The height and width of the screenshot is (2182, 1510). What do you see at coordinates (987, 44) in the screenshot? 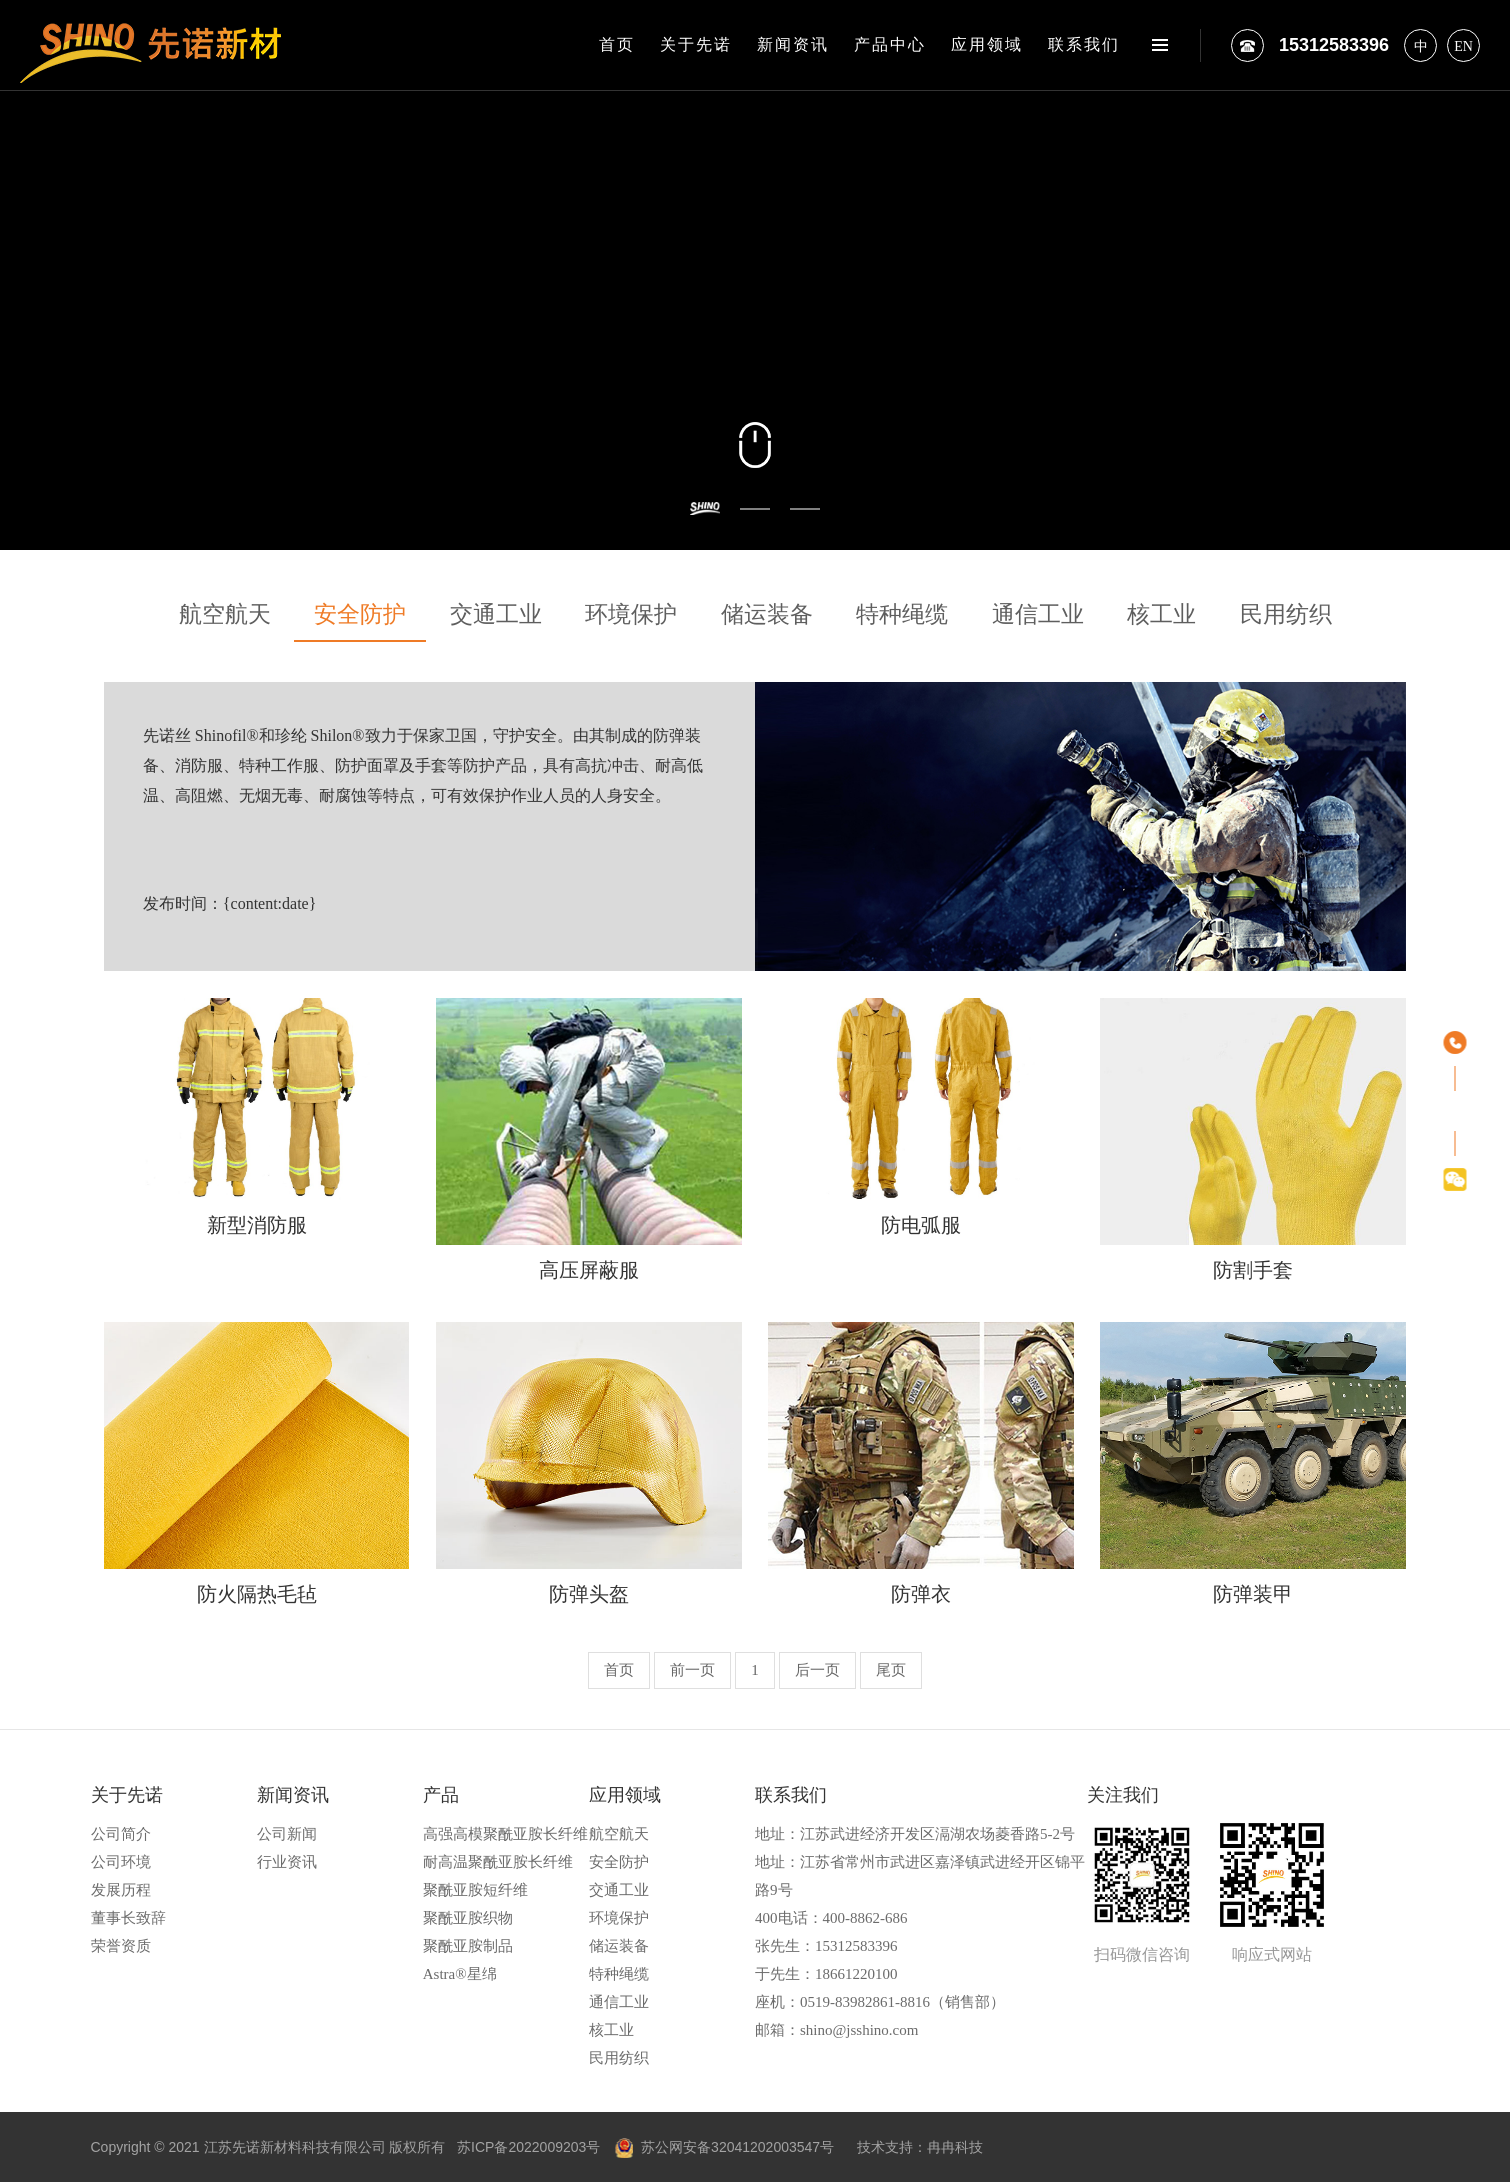
I see `应用领域` at bounding box center [987, 44].